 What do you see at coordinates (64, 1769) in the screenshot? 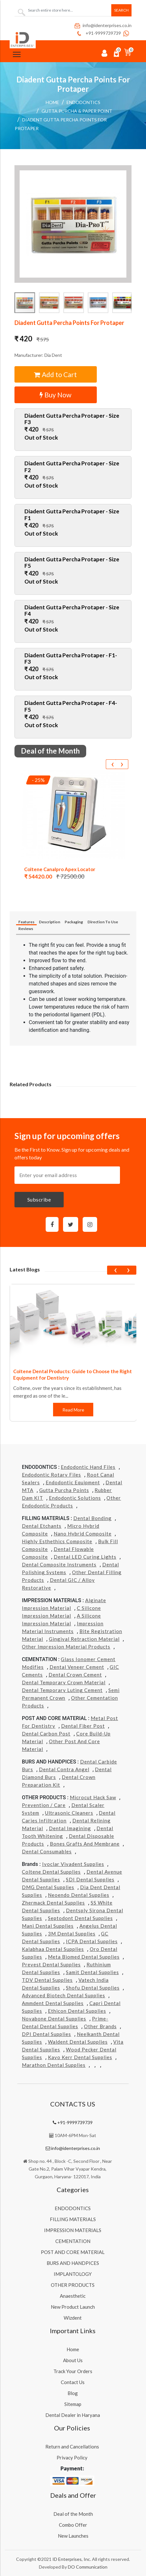
I see `Dental Contra Angel` at bounding box center [64, 1769].